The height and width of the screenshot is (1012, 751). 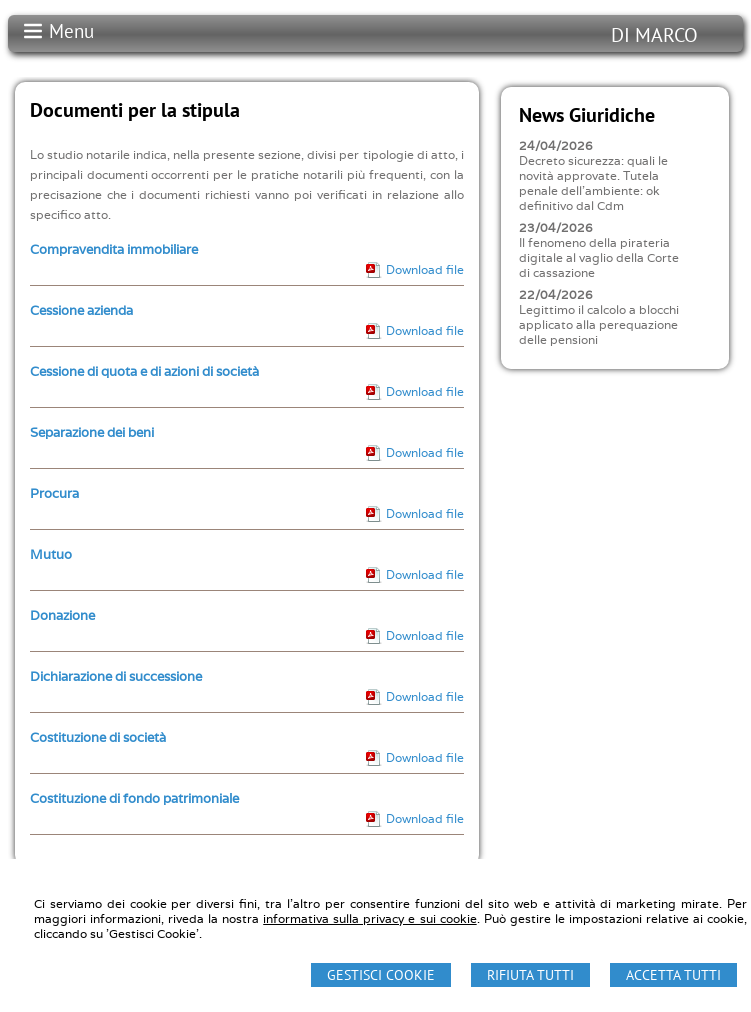 I want to click on Procura, so click(x=54, y=493).